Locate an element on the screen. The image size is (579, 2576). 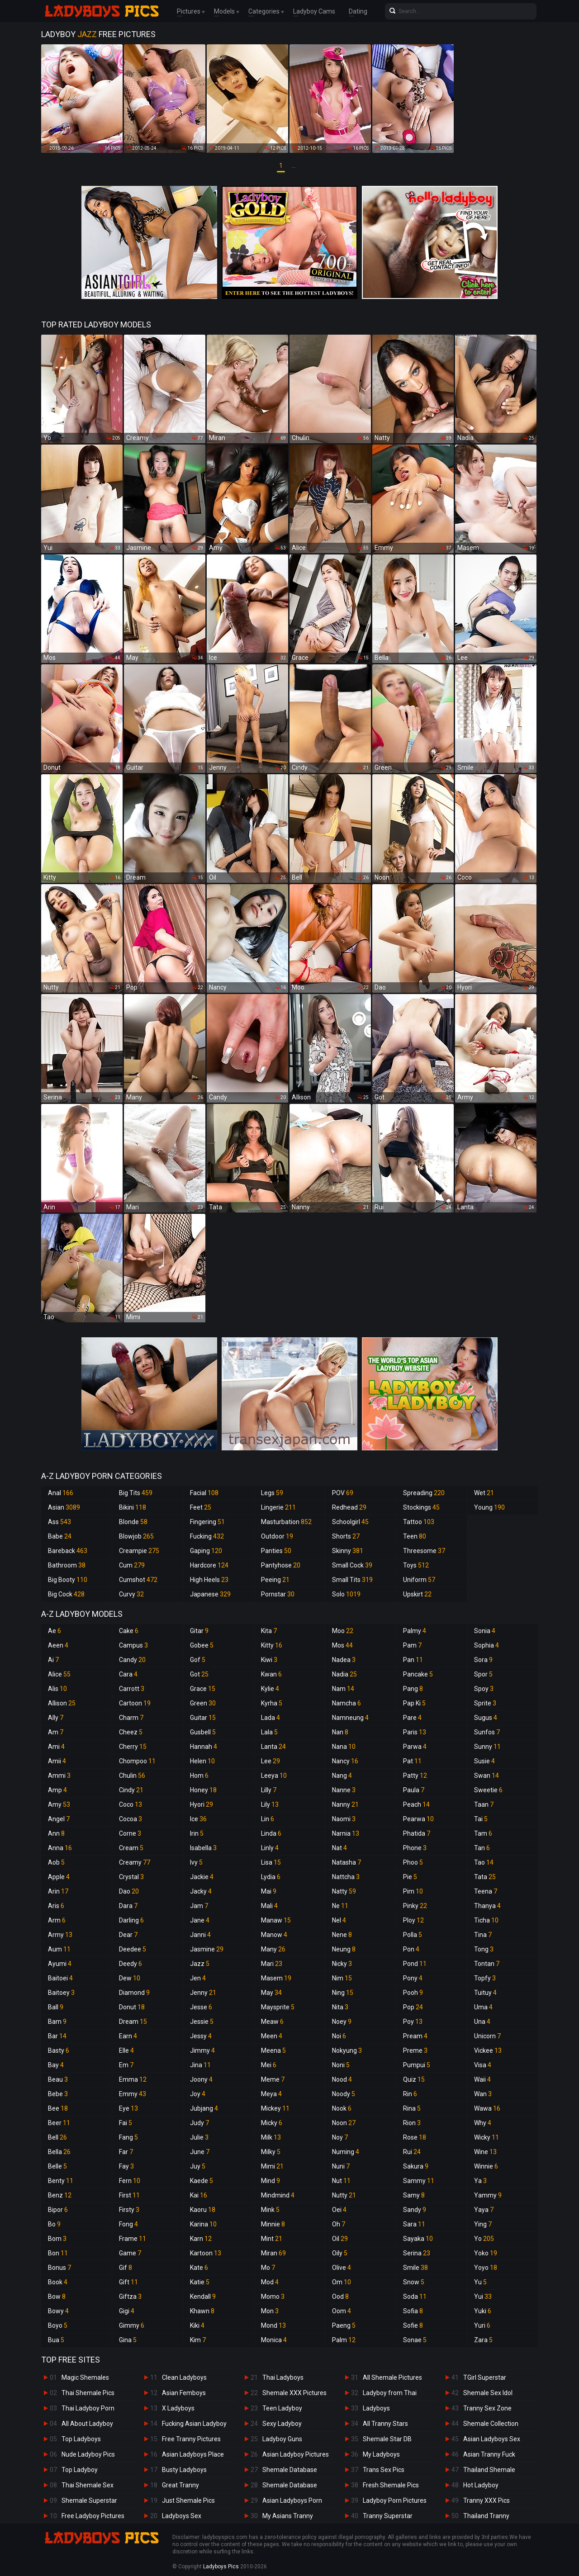
Green is located at coordinates (203, 1703).